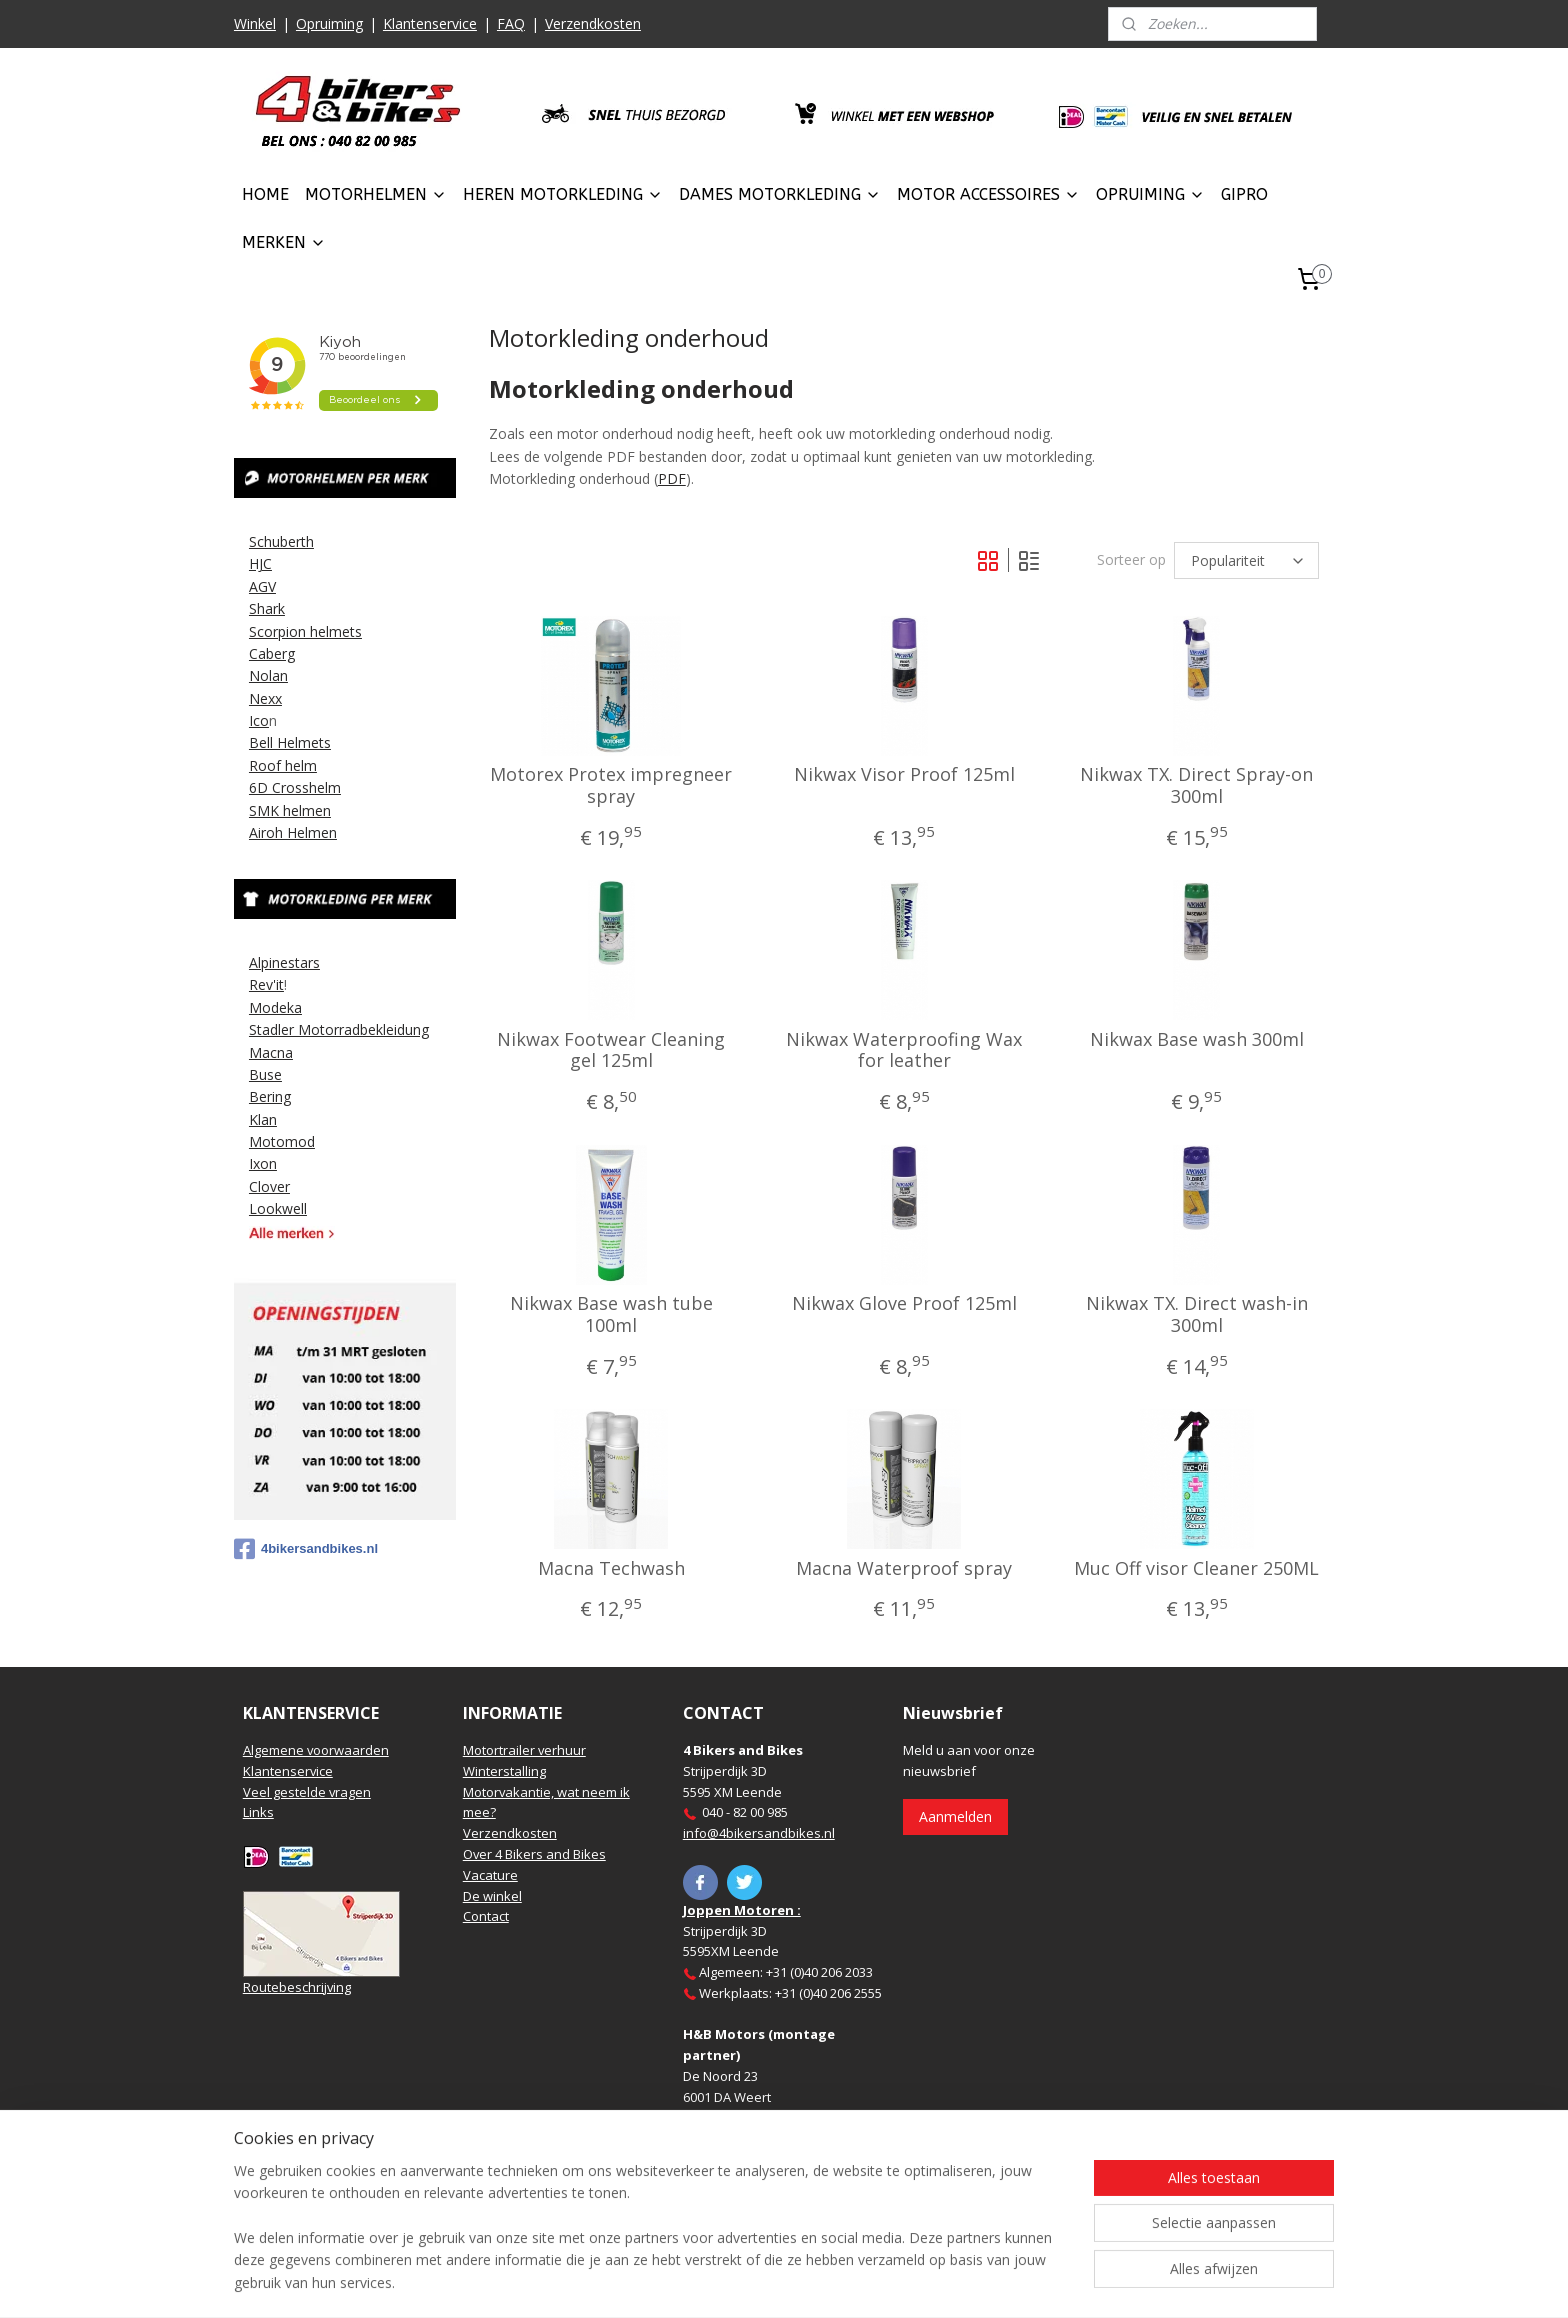 This screenshot has width=1568, height=2318. I want to click on Vacature, so click(490, 1875).